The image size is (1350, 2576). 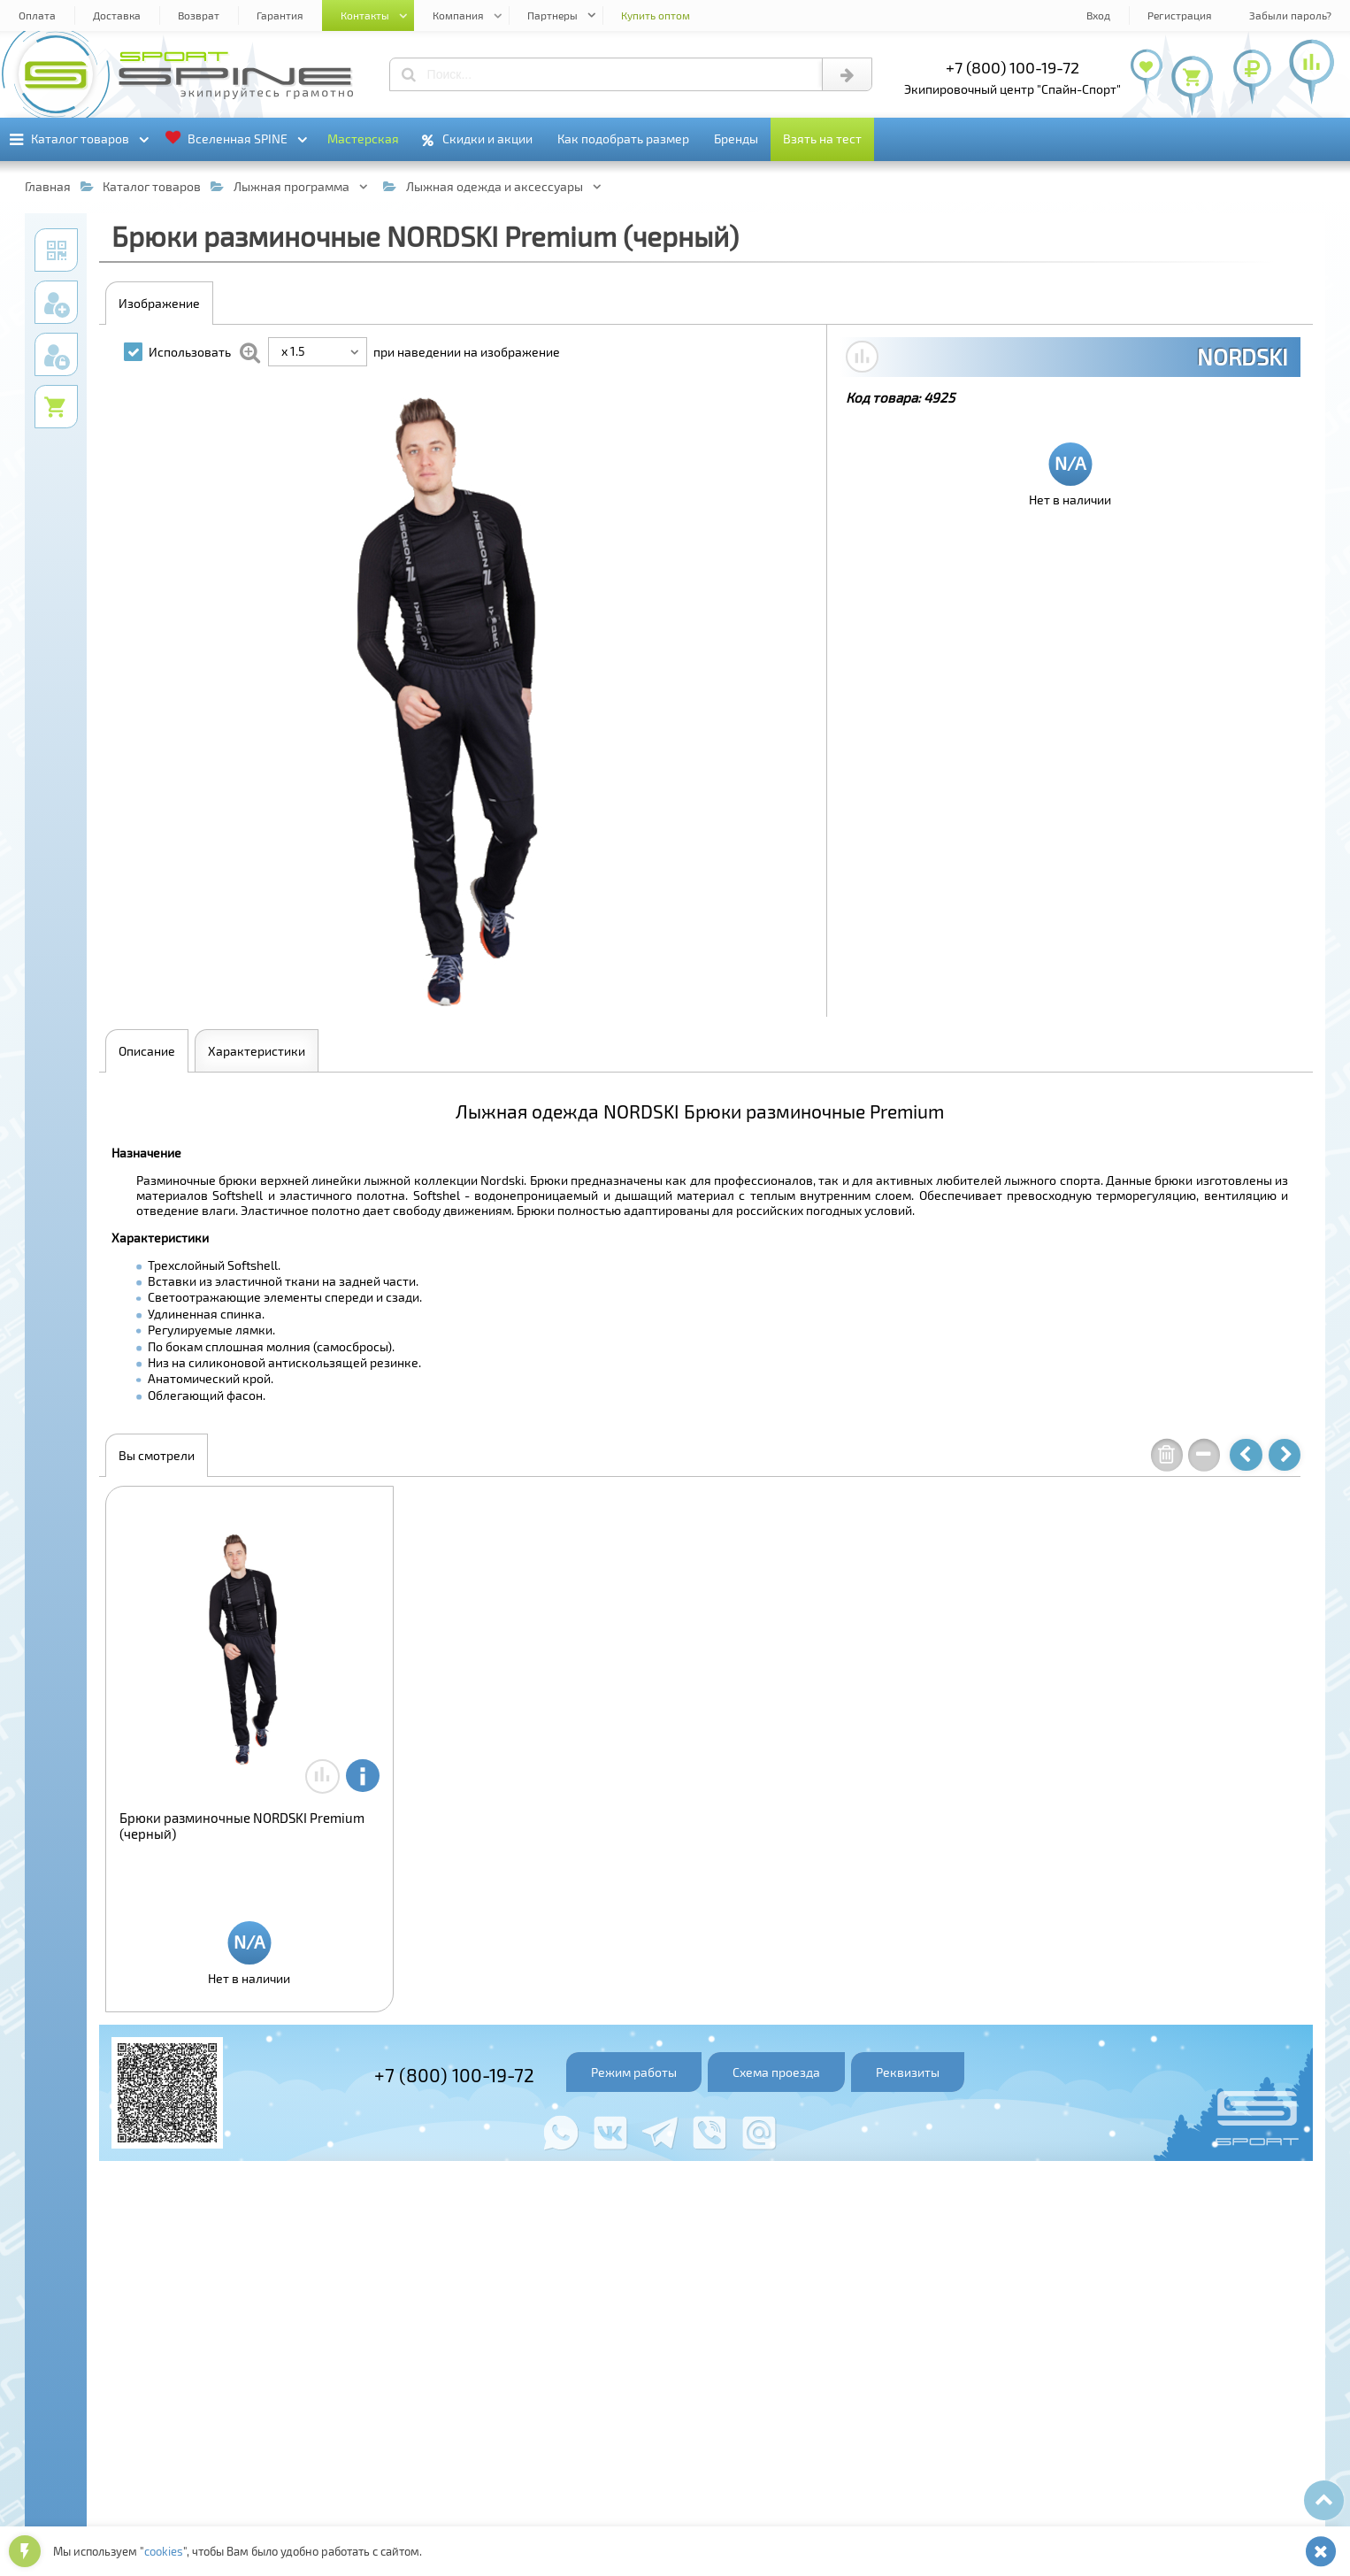 I want to click on NORDSKI, so click(x=1242, y=356).